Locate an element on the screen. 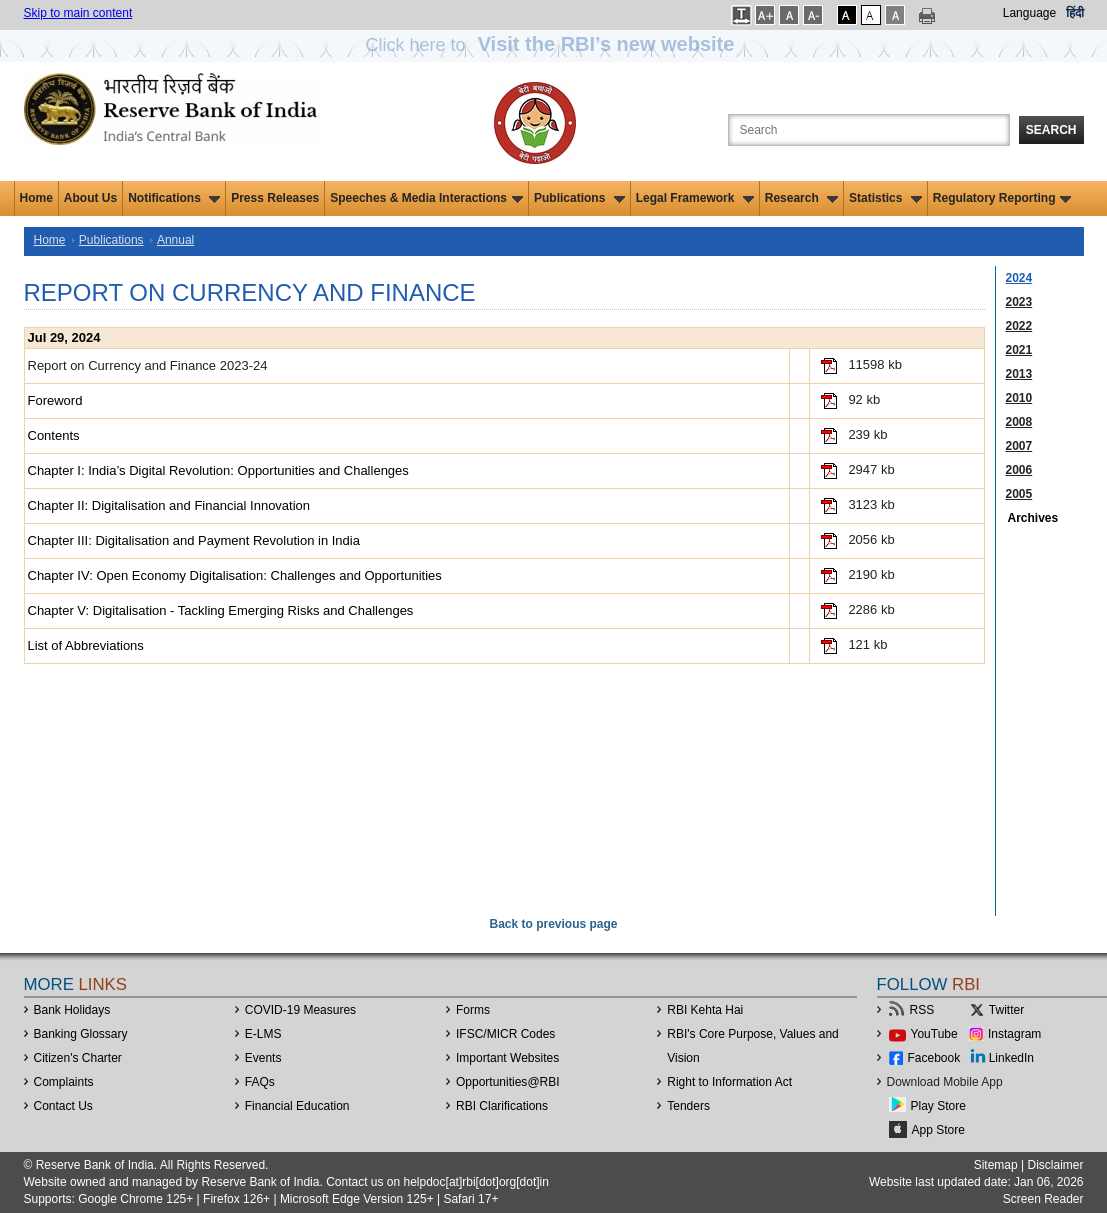 This screenshot has width=1107, height=1213. Search is located at coordinates (1051, 130).